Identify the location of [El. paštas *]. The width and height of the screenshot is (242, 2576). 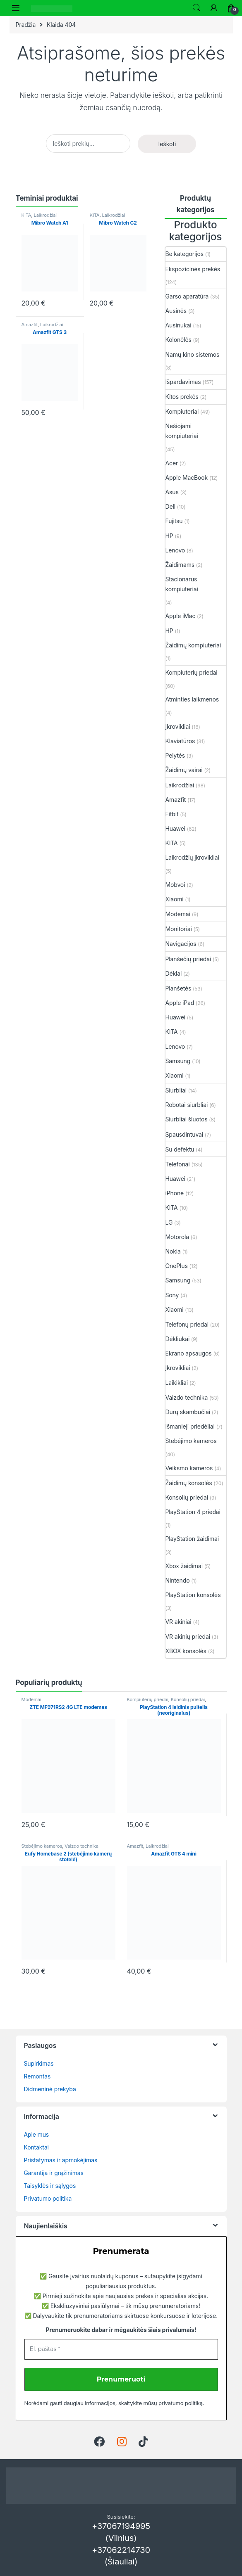
(121, 2349).